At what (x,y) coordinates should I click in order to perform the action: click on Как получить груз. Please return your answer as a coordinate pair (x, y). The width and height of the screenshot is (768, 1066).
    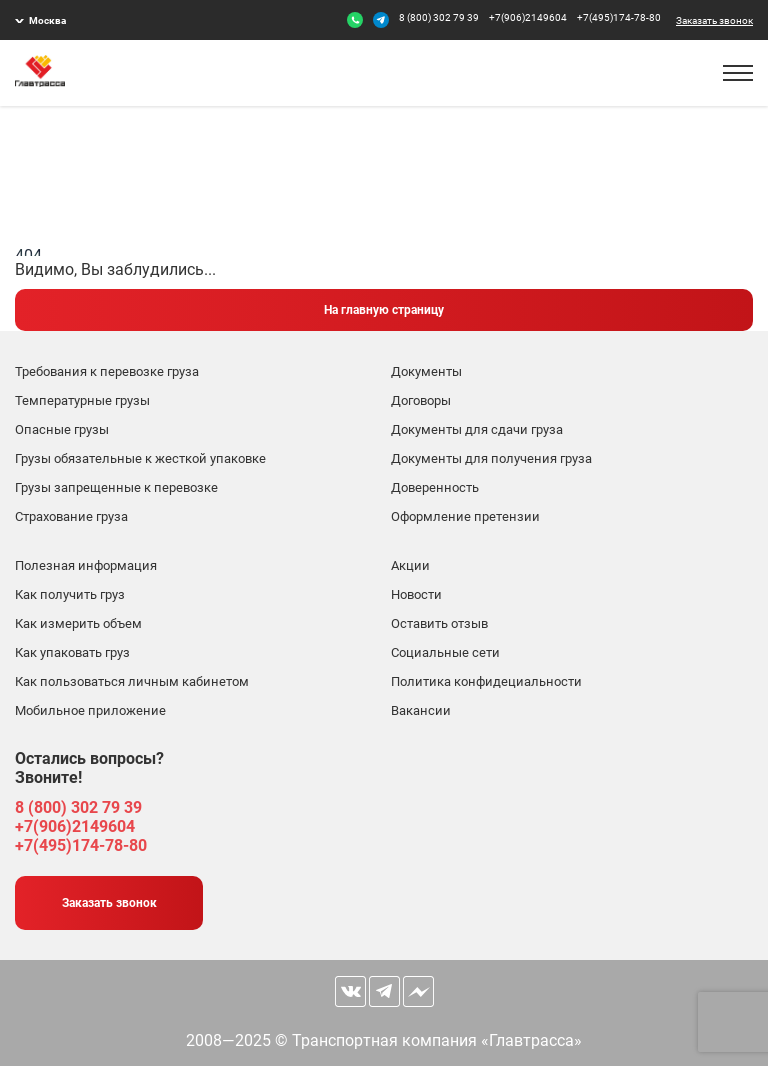
    Looking at the image, I should click on (70, 594).